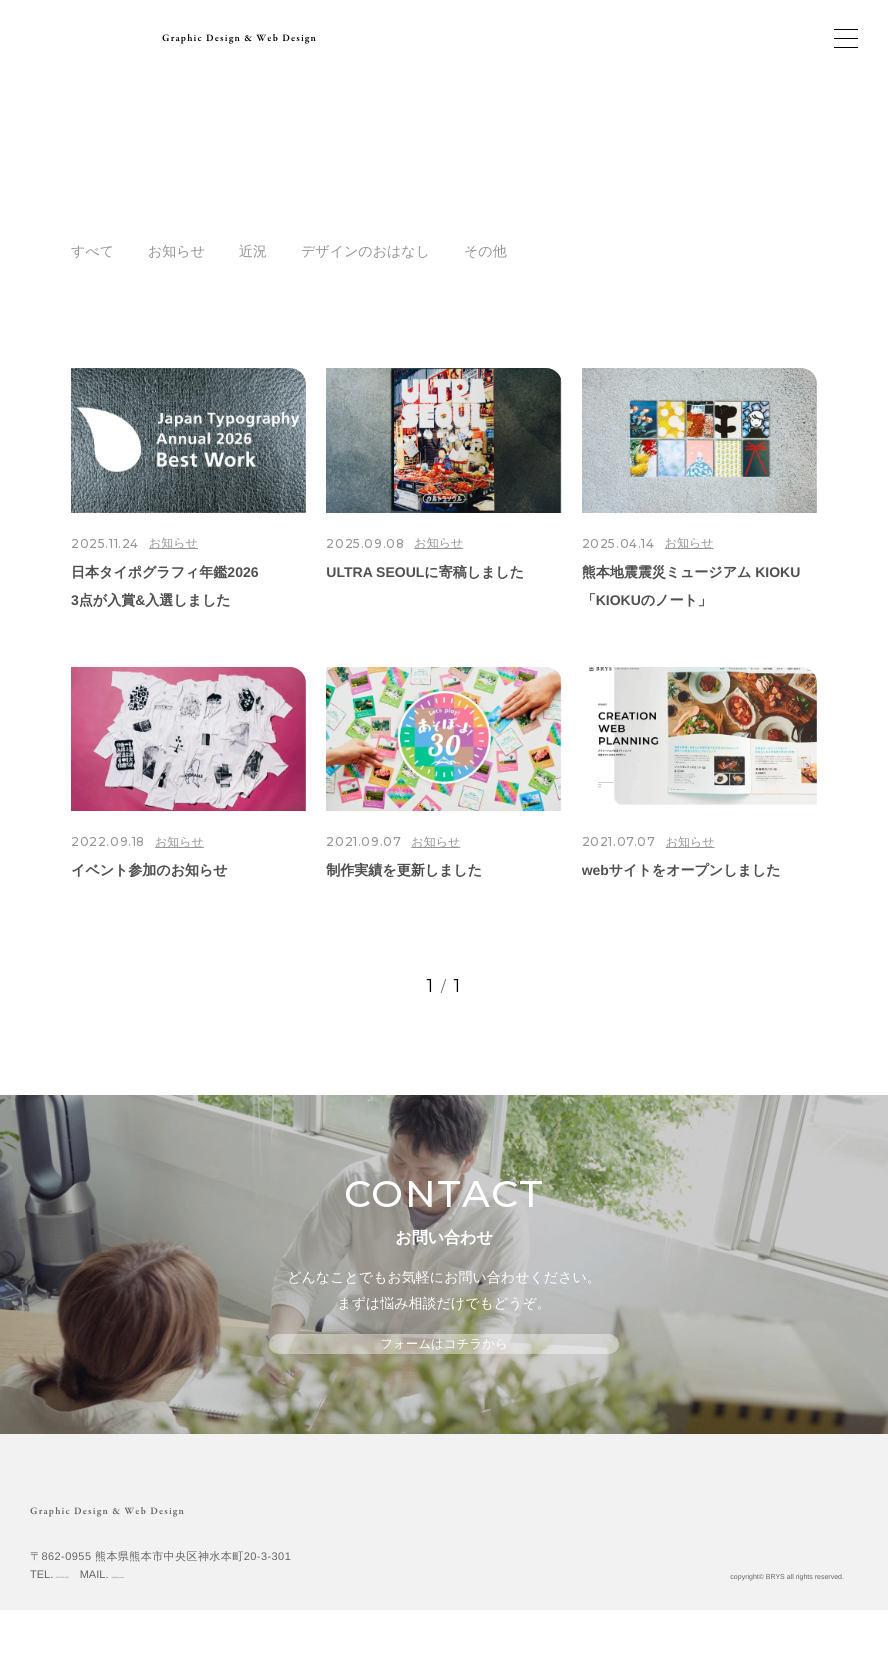 The width and height of the screenshot is (888, 1655). Describe the element at coordinates (443, 1362) in the screenshot. I see `フォームはコチラから` at that location.